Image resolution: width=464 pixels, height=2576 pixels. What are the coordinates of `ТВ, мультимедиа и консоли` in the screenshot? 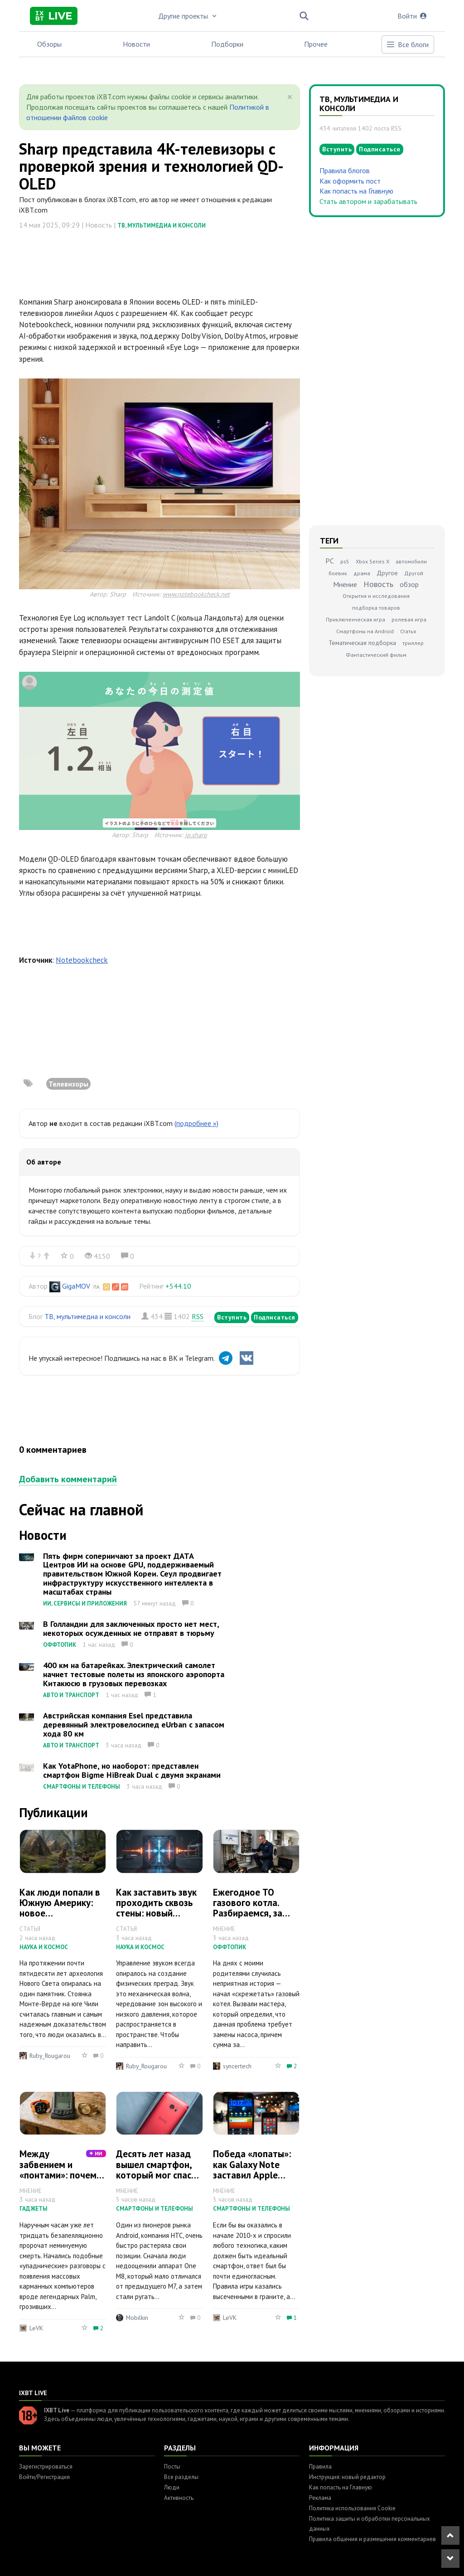 It's located at (161, 225).